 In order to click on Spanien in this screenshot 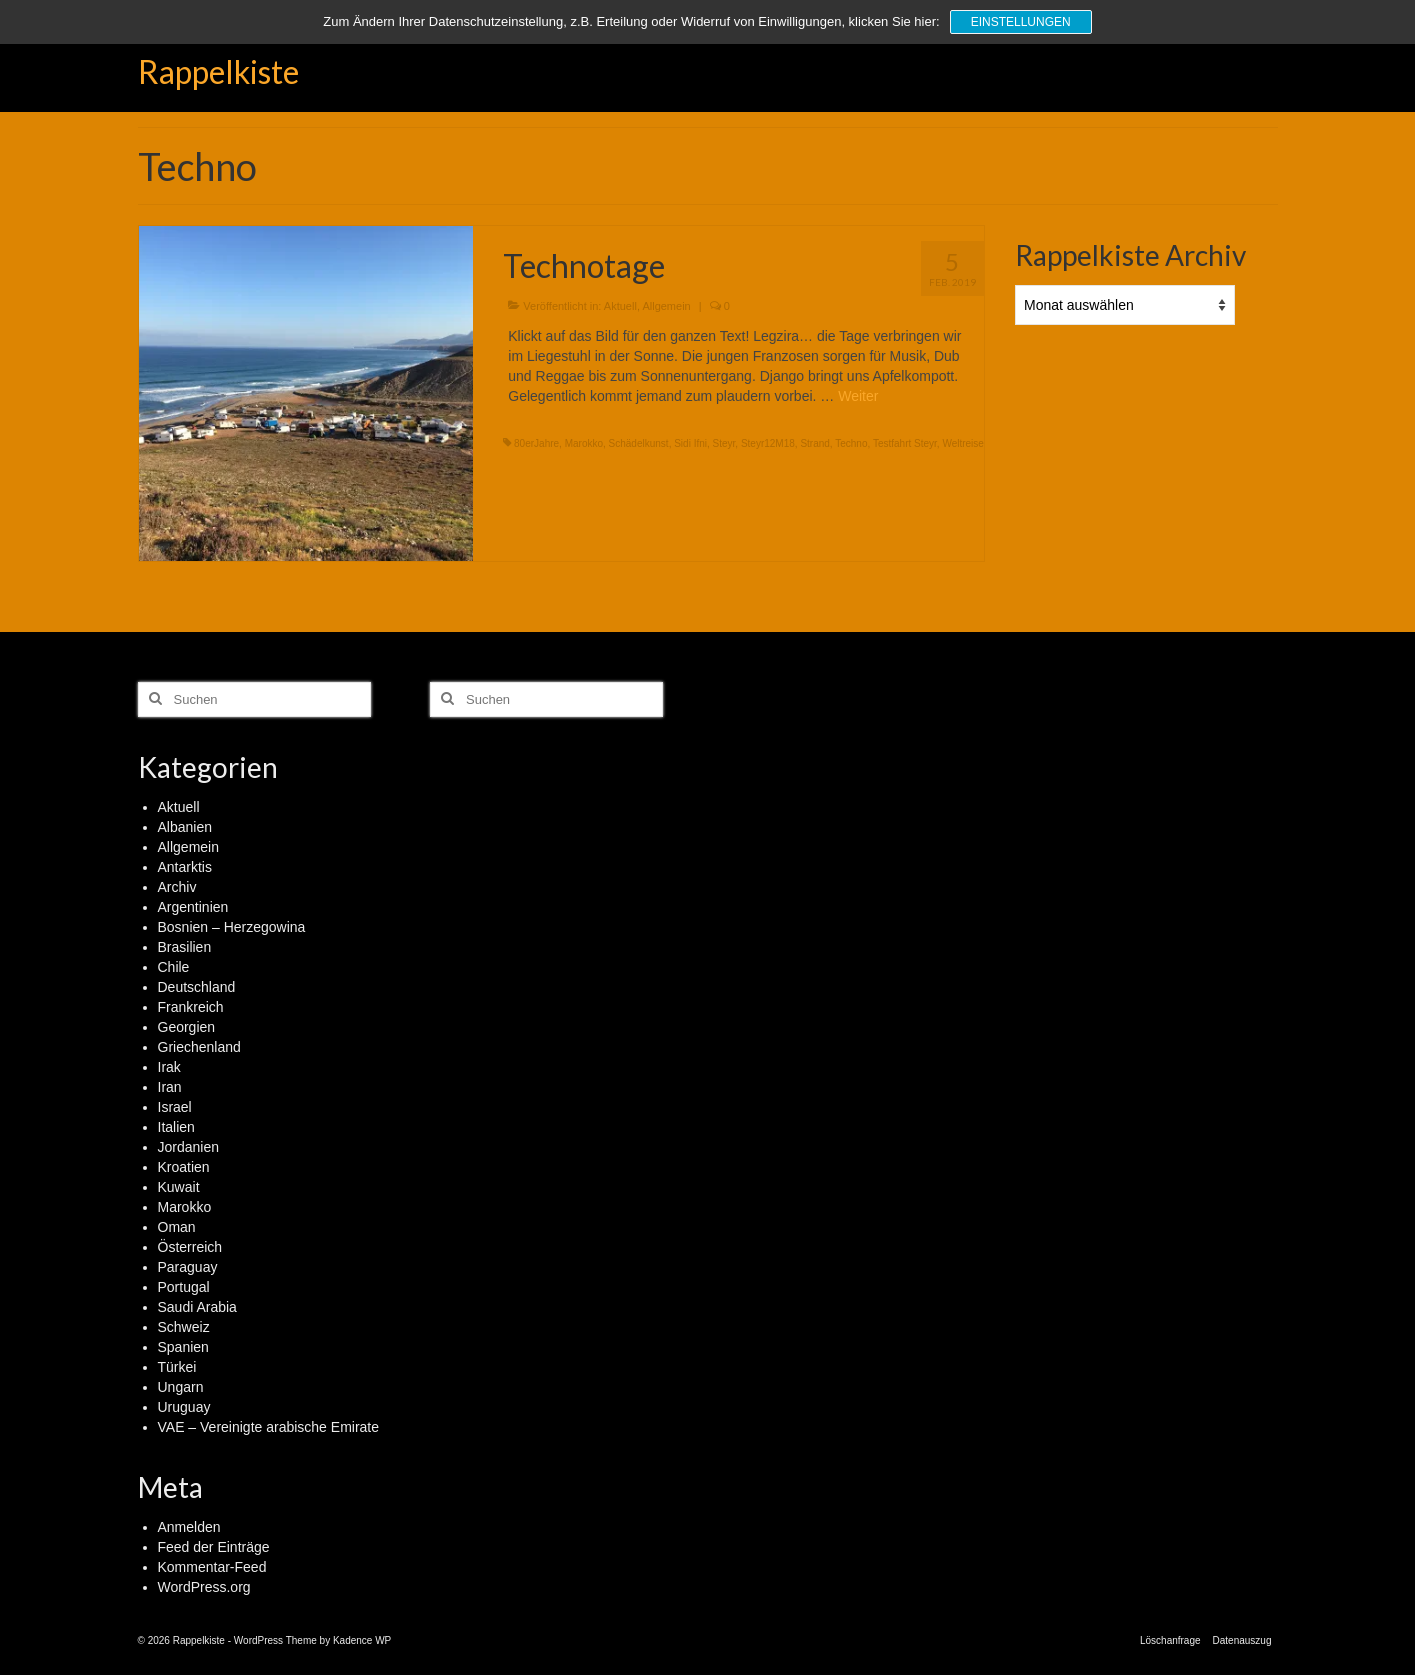, I will do `click(183, 1347)`.